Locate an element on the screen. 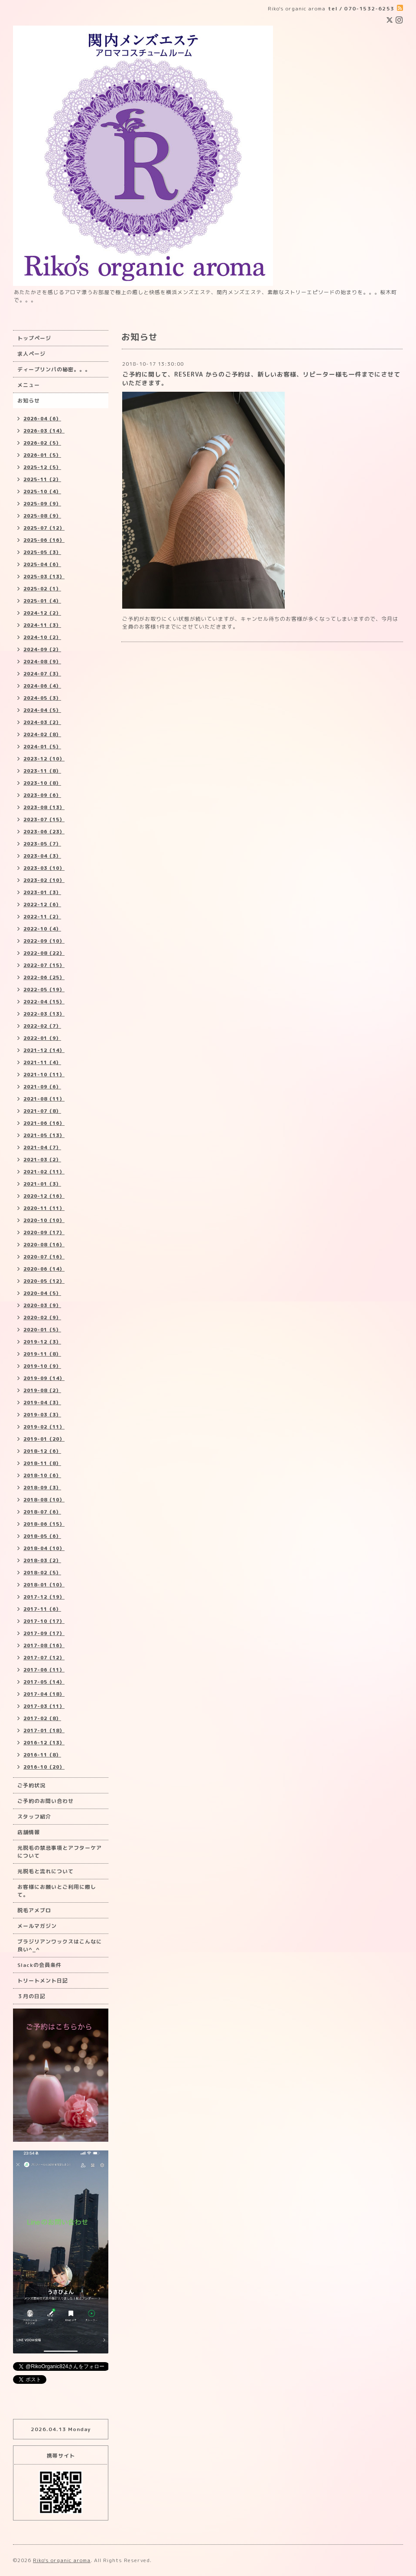 The width and height of the screenshot is (416, 2576). 2019-11（8） is located at coordinates (42, 1353).